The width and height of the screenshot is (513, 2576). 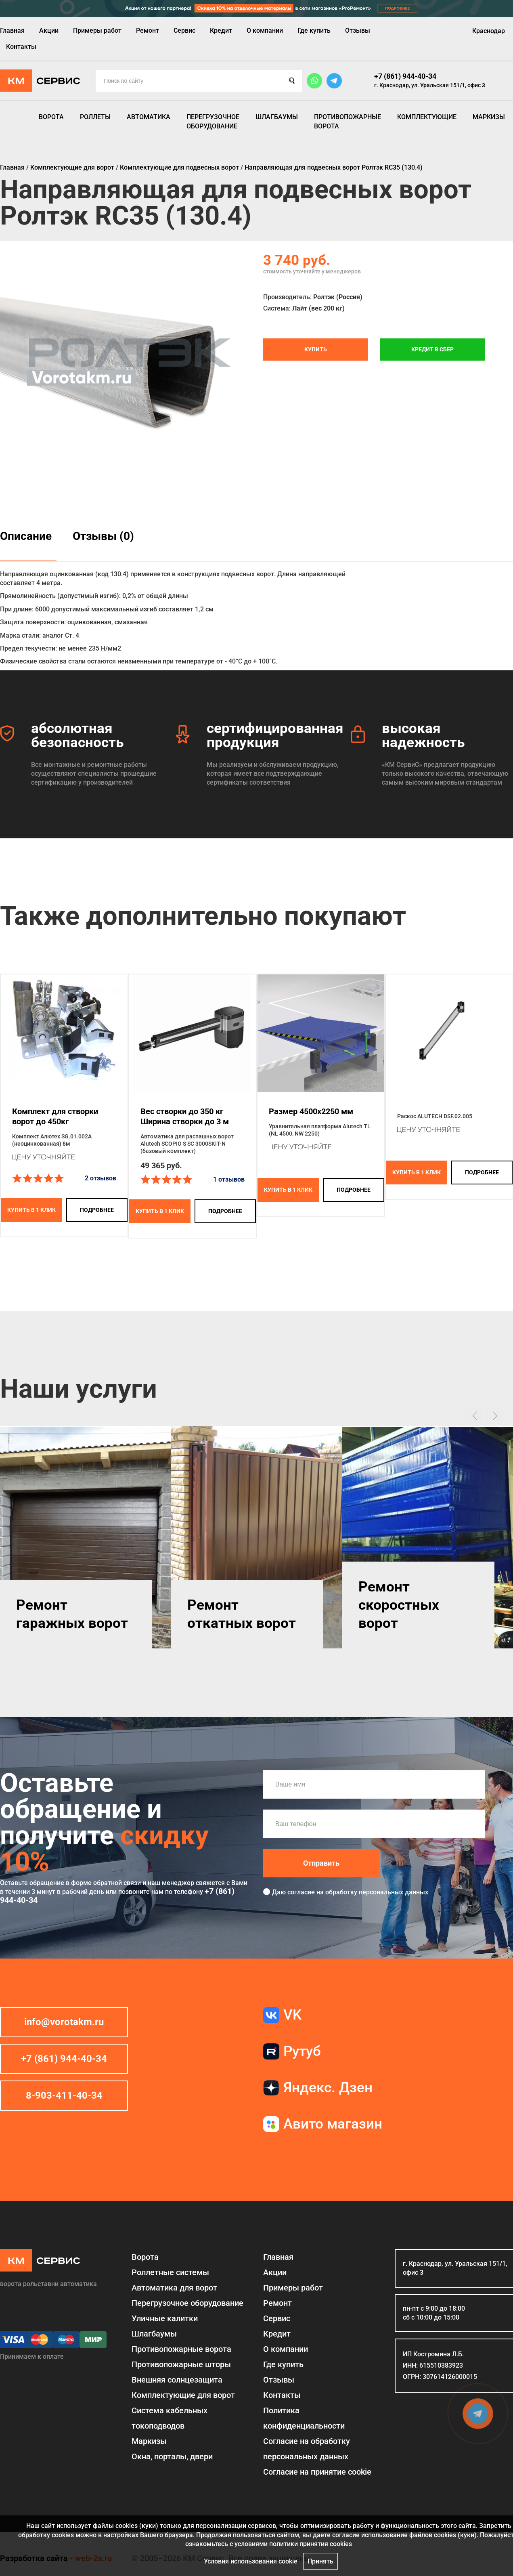 What do you see at coordinates (103, 536) in the screenshot?
I see `Отзывы (0)` at bounding box center [103, 536].